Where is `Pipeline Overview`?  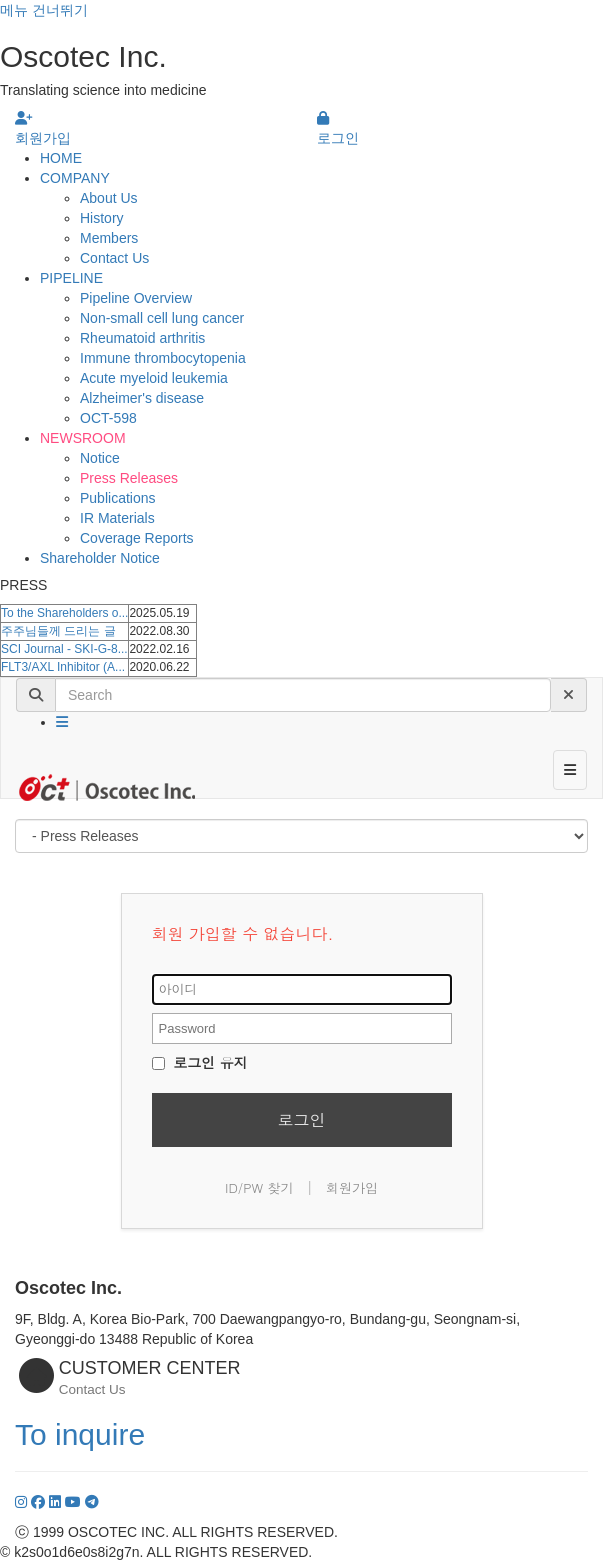 Pipeline Overview is located at coordinates (136, 298).